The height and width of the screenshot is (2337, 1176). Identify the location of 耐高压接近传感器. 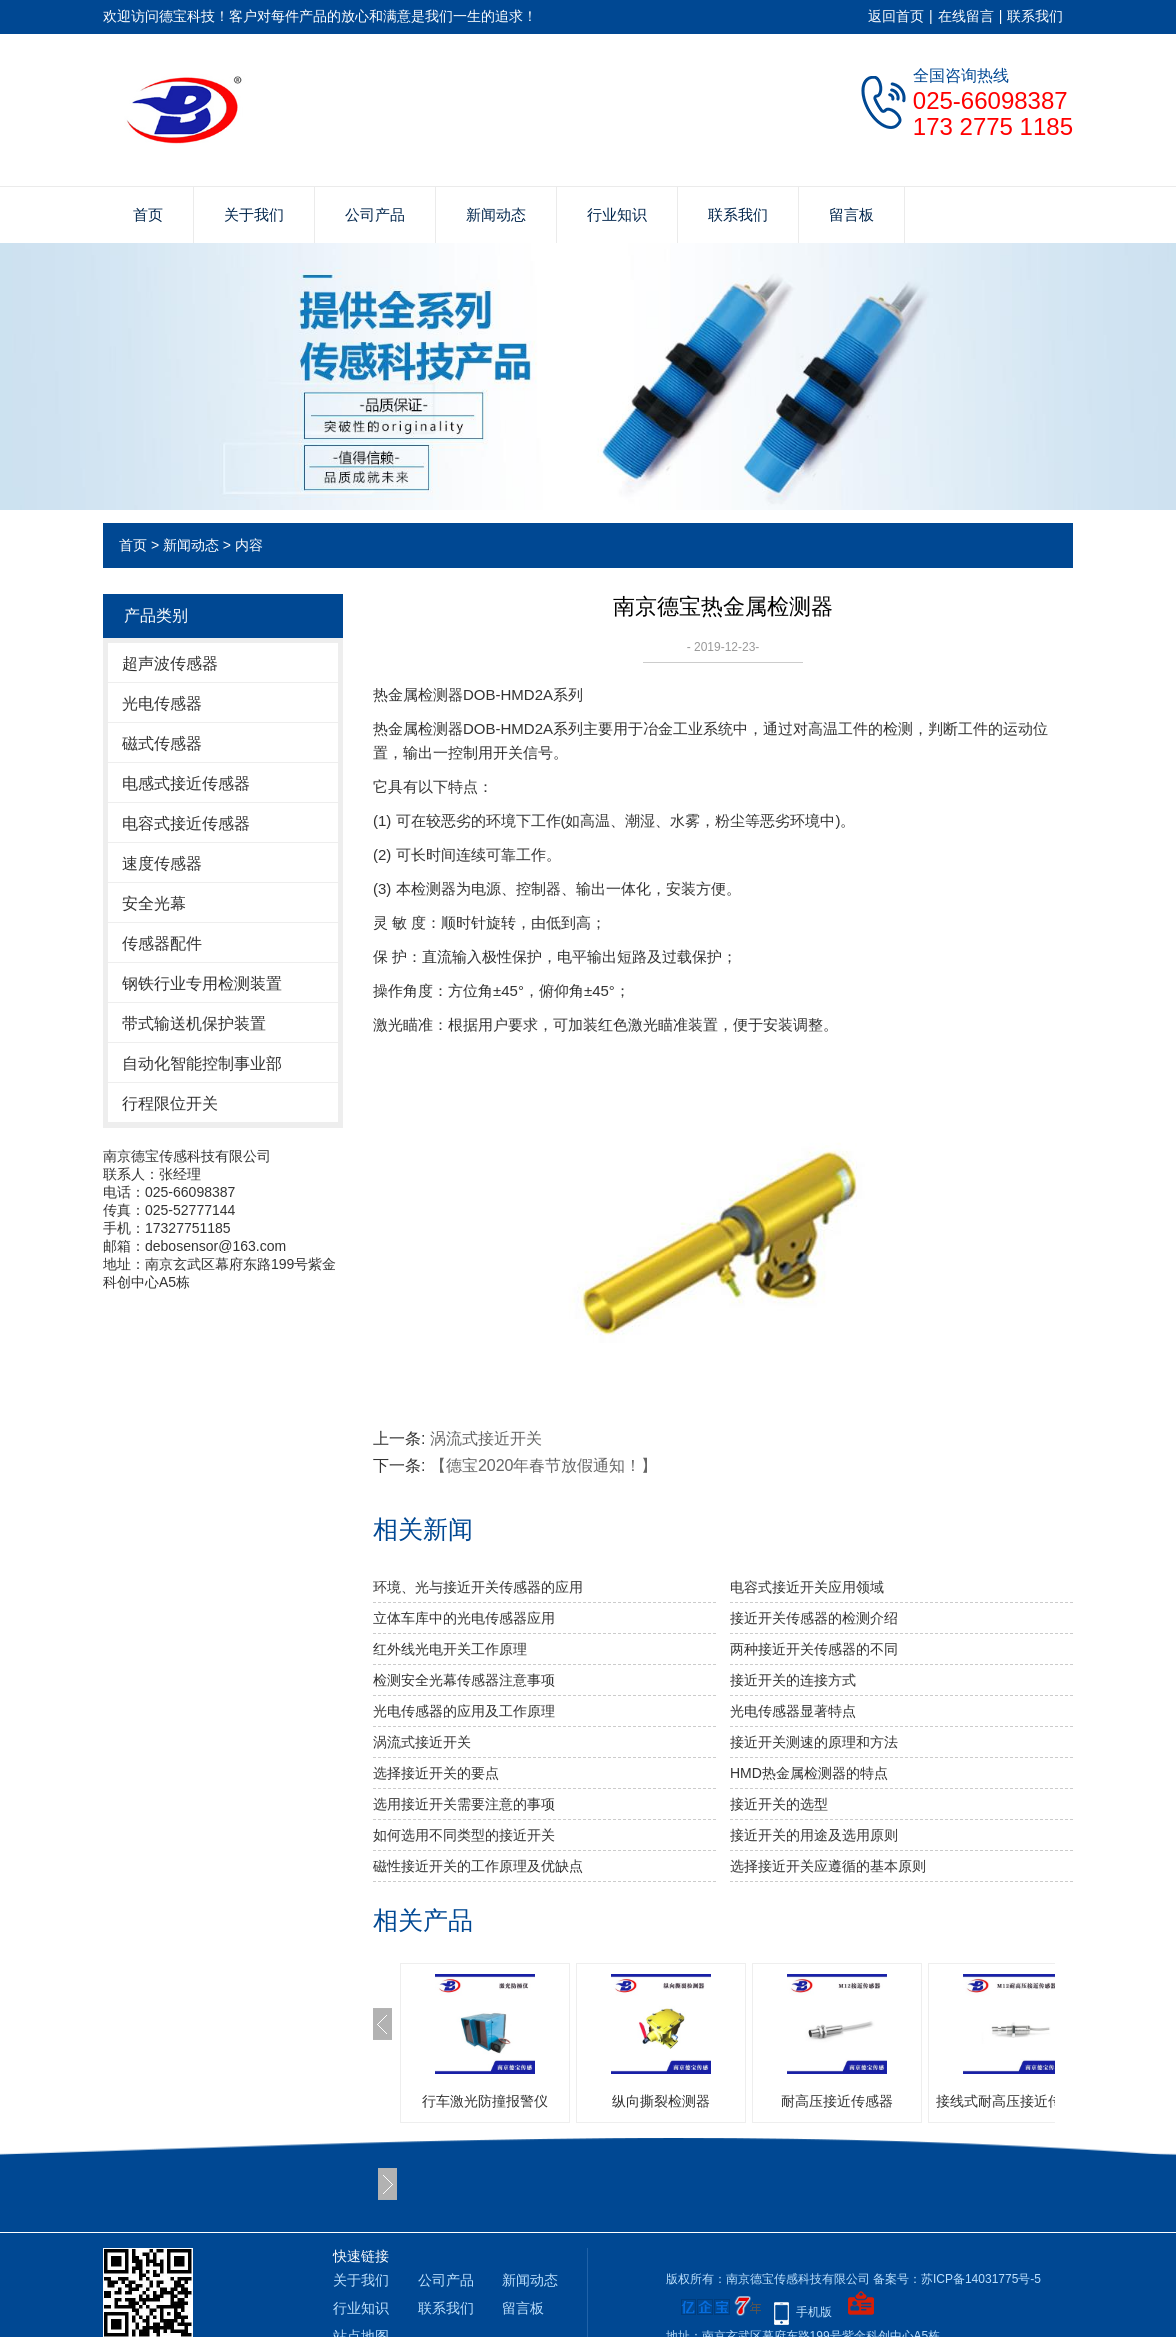
(837, 2101).